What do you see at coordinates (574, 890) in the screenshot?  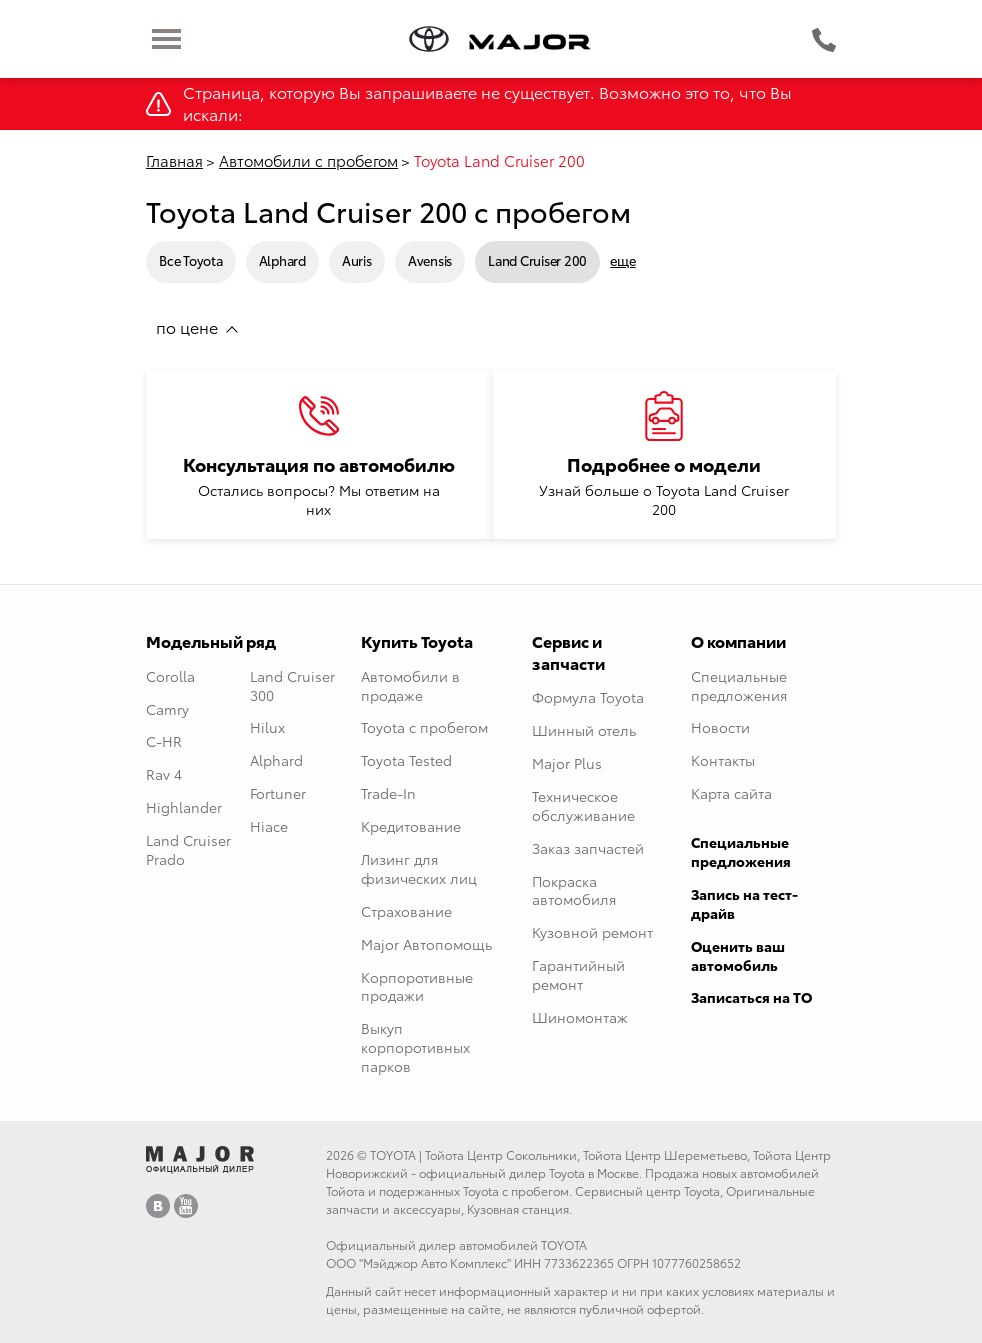 I see `Покраска автомобиля` at bounding box center [574, 890].